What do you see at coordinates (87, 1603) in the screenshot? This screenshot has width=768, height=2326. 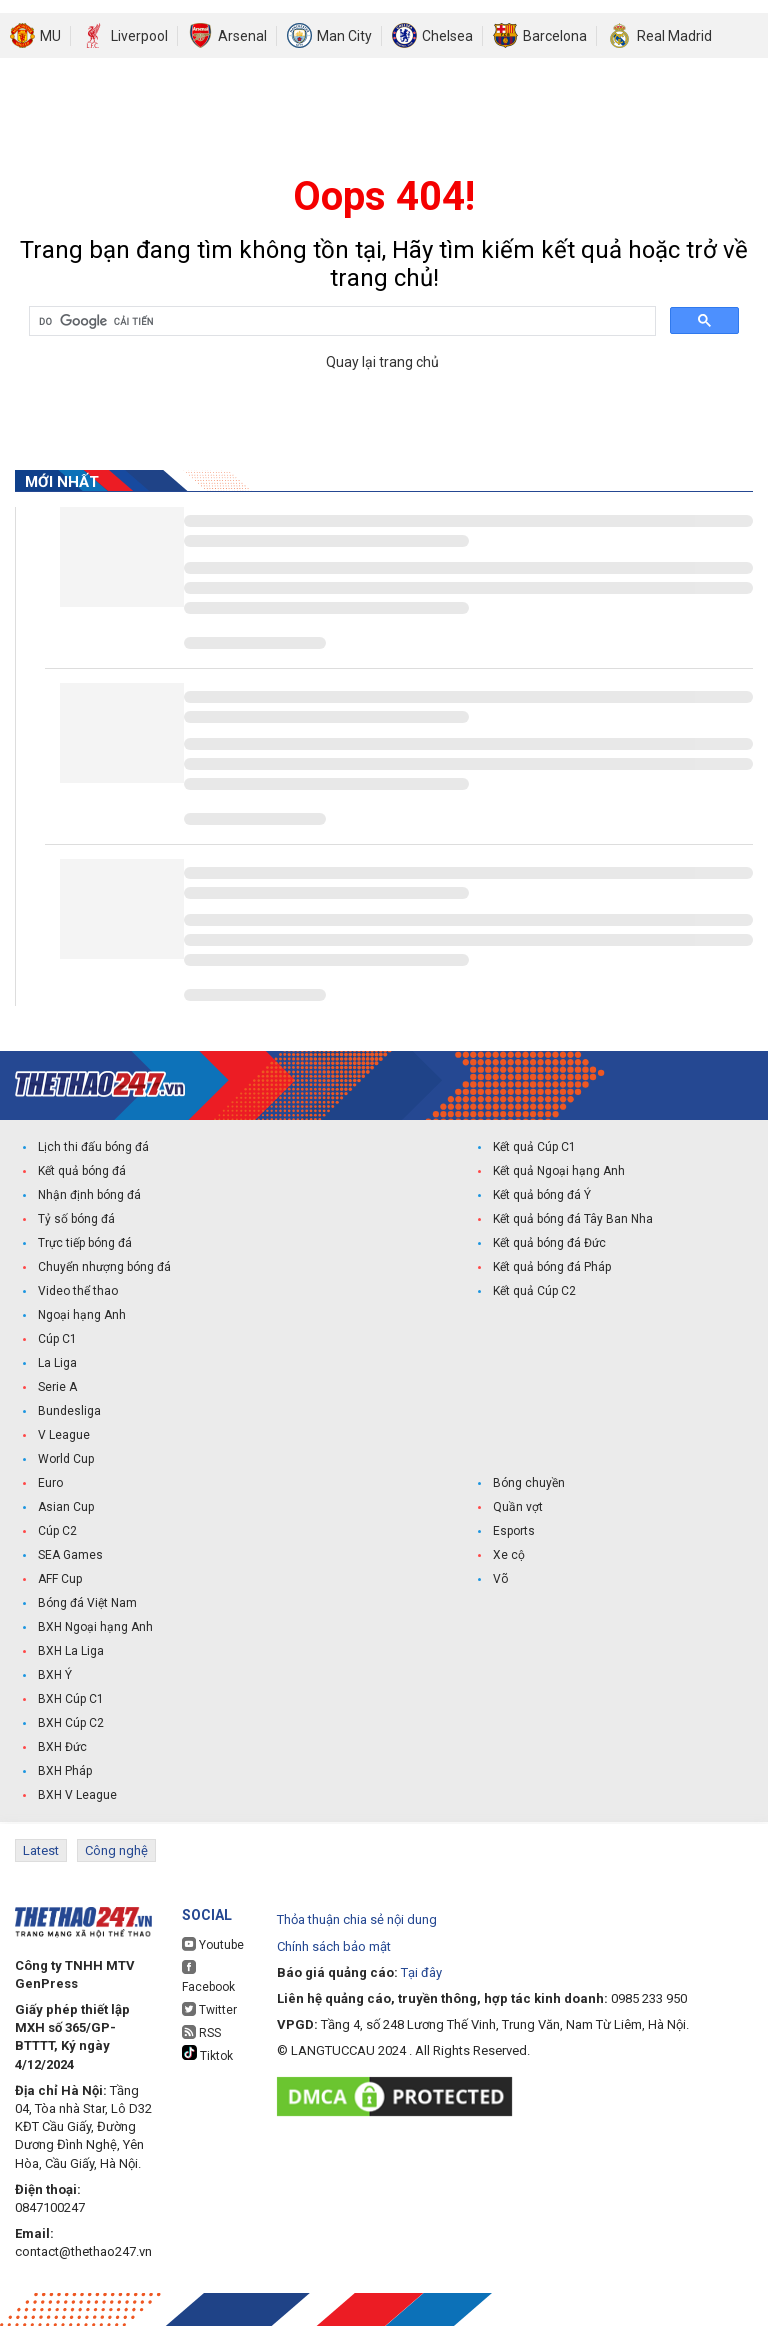 I see `Bóng đá Việt Nam` at bounding box center [87, 1603].